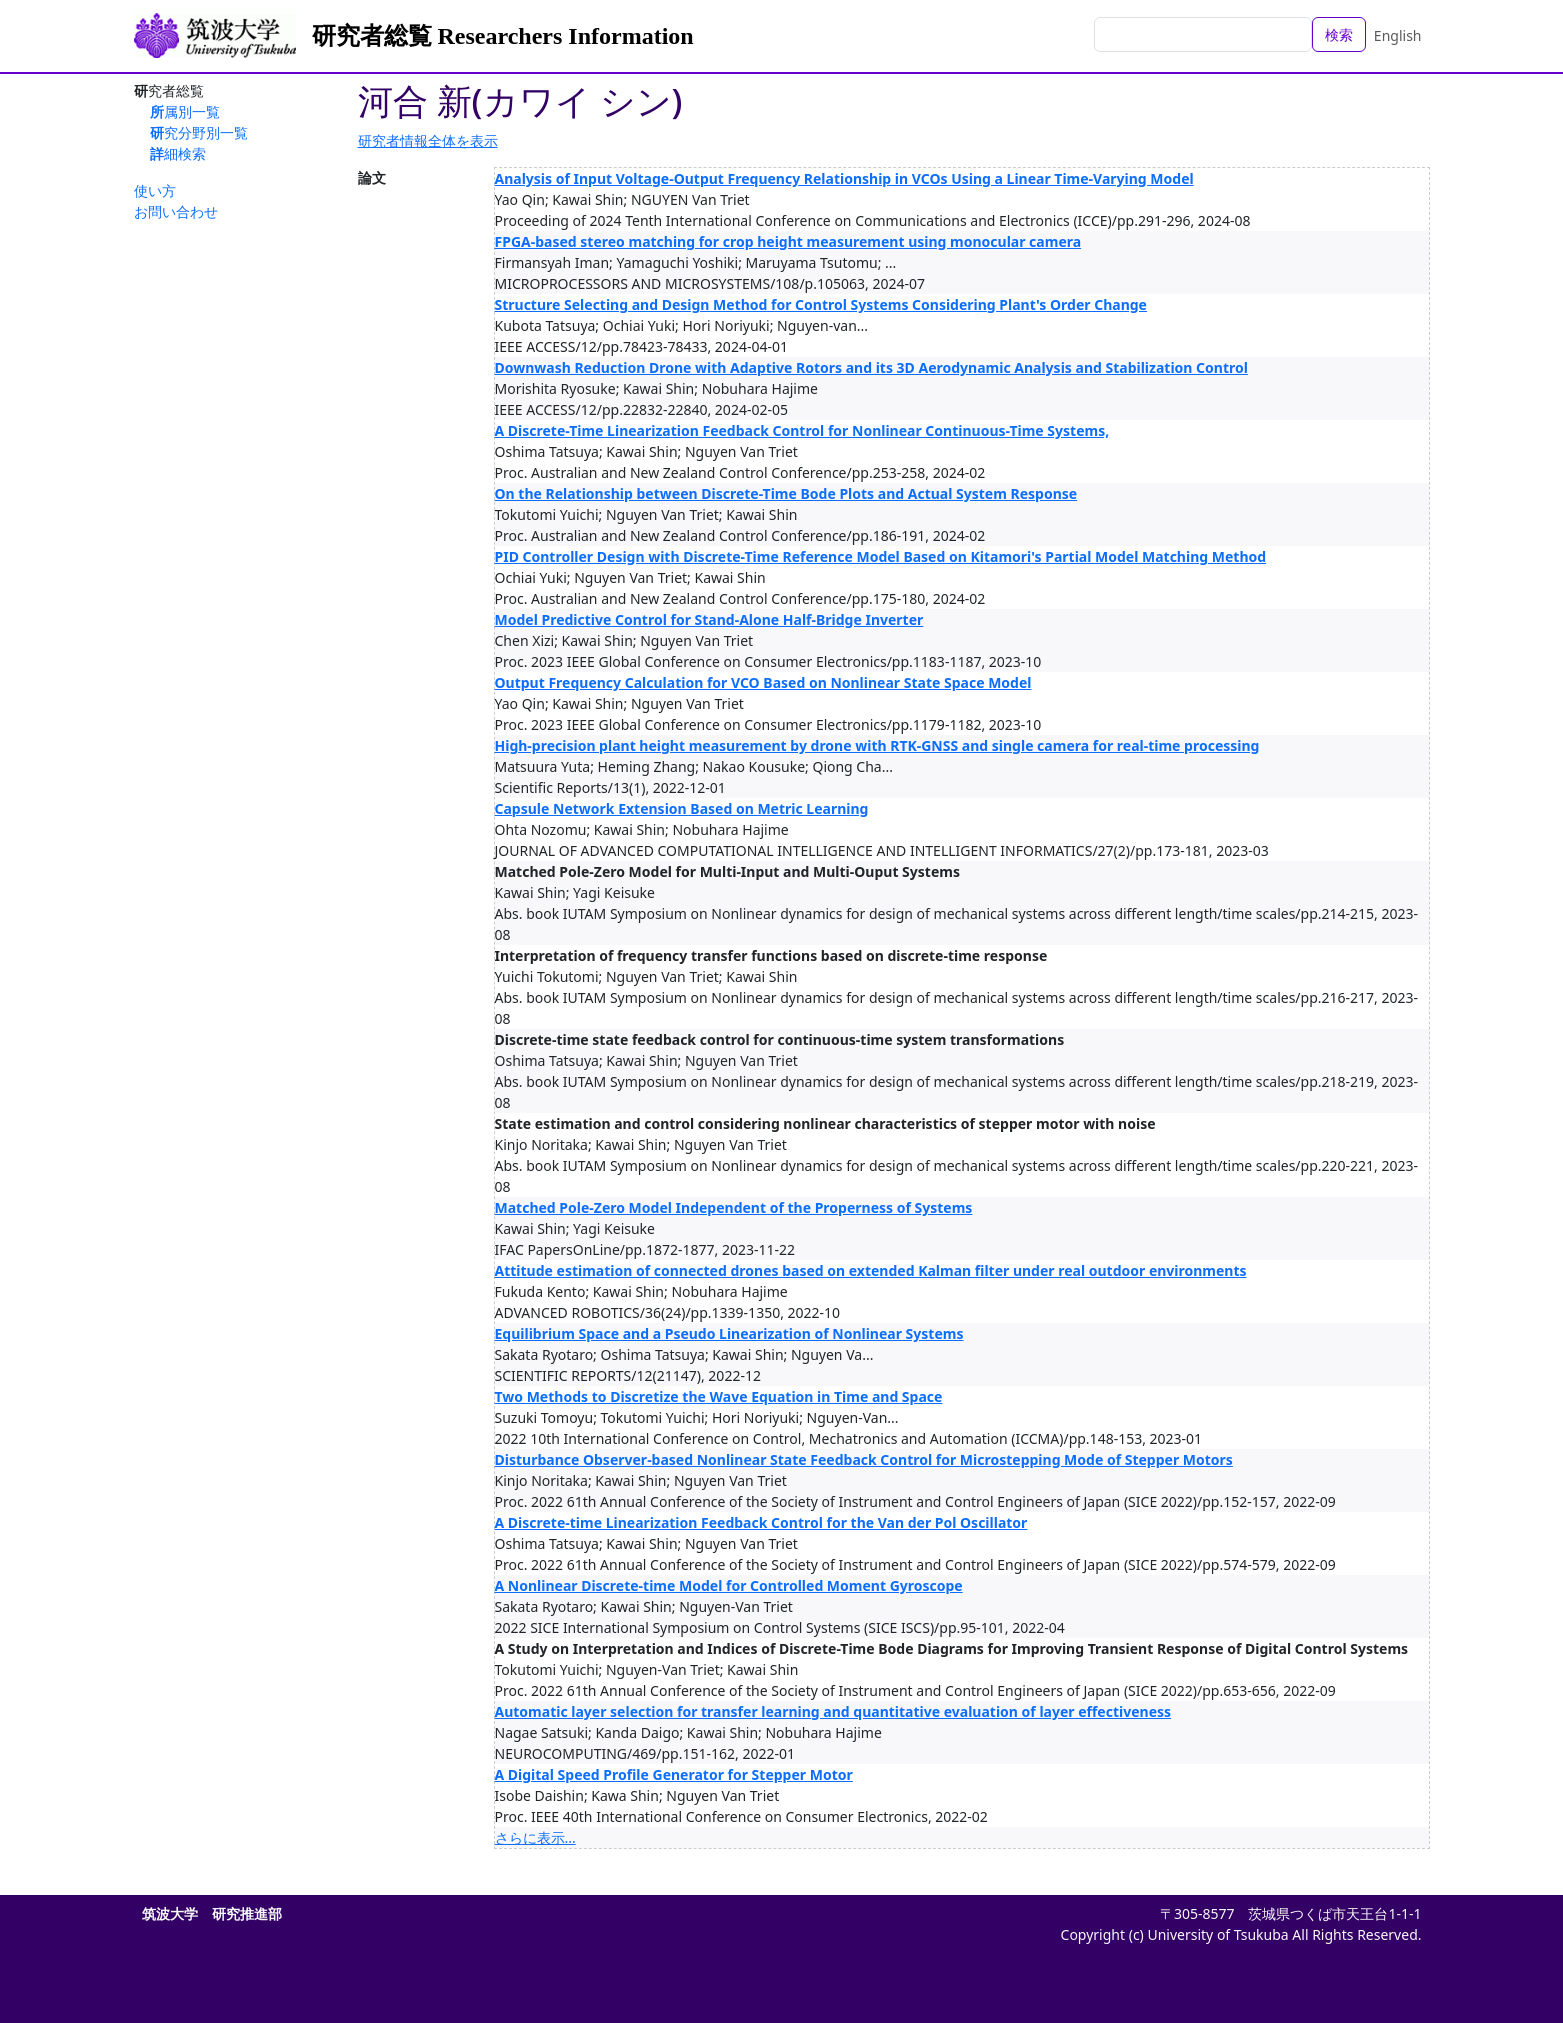  What do you see at coordinates (871, 1270) in the screenshot?
I see `Attitude estimation of connected drones based on extended Kalman filter under real outdoor environments` at bounding box center [871, 1270].